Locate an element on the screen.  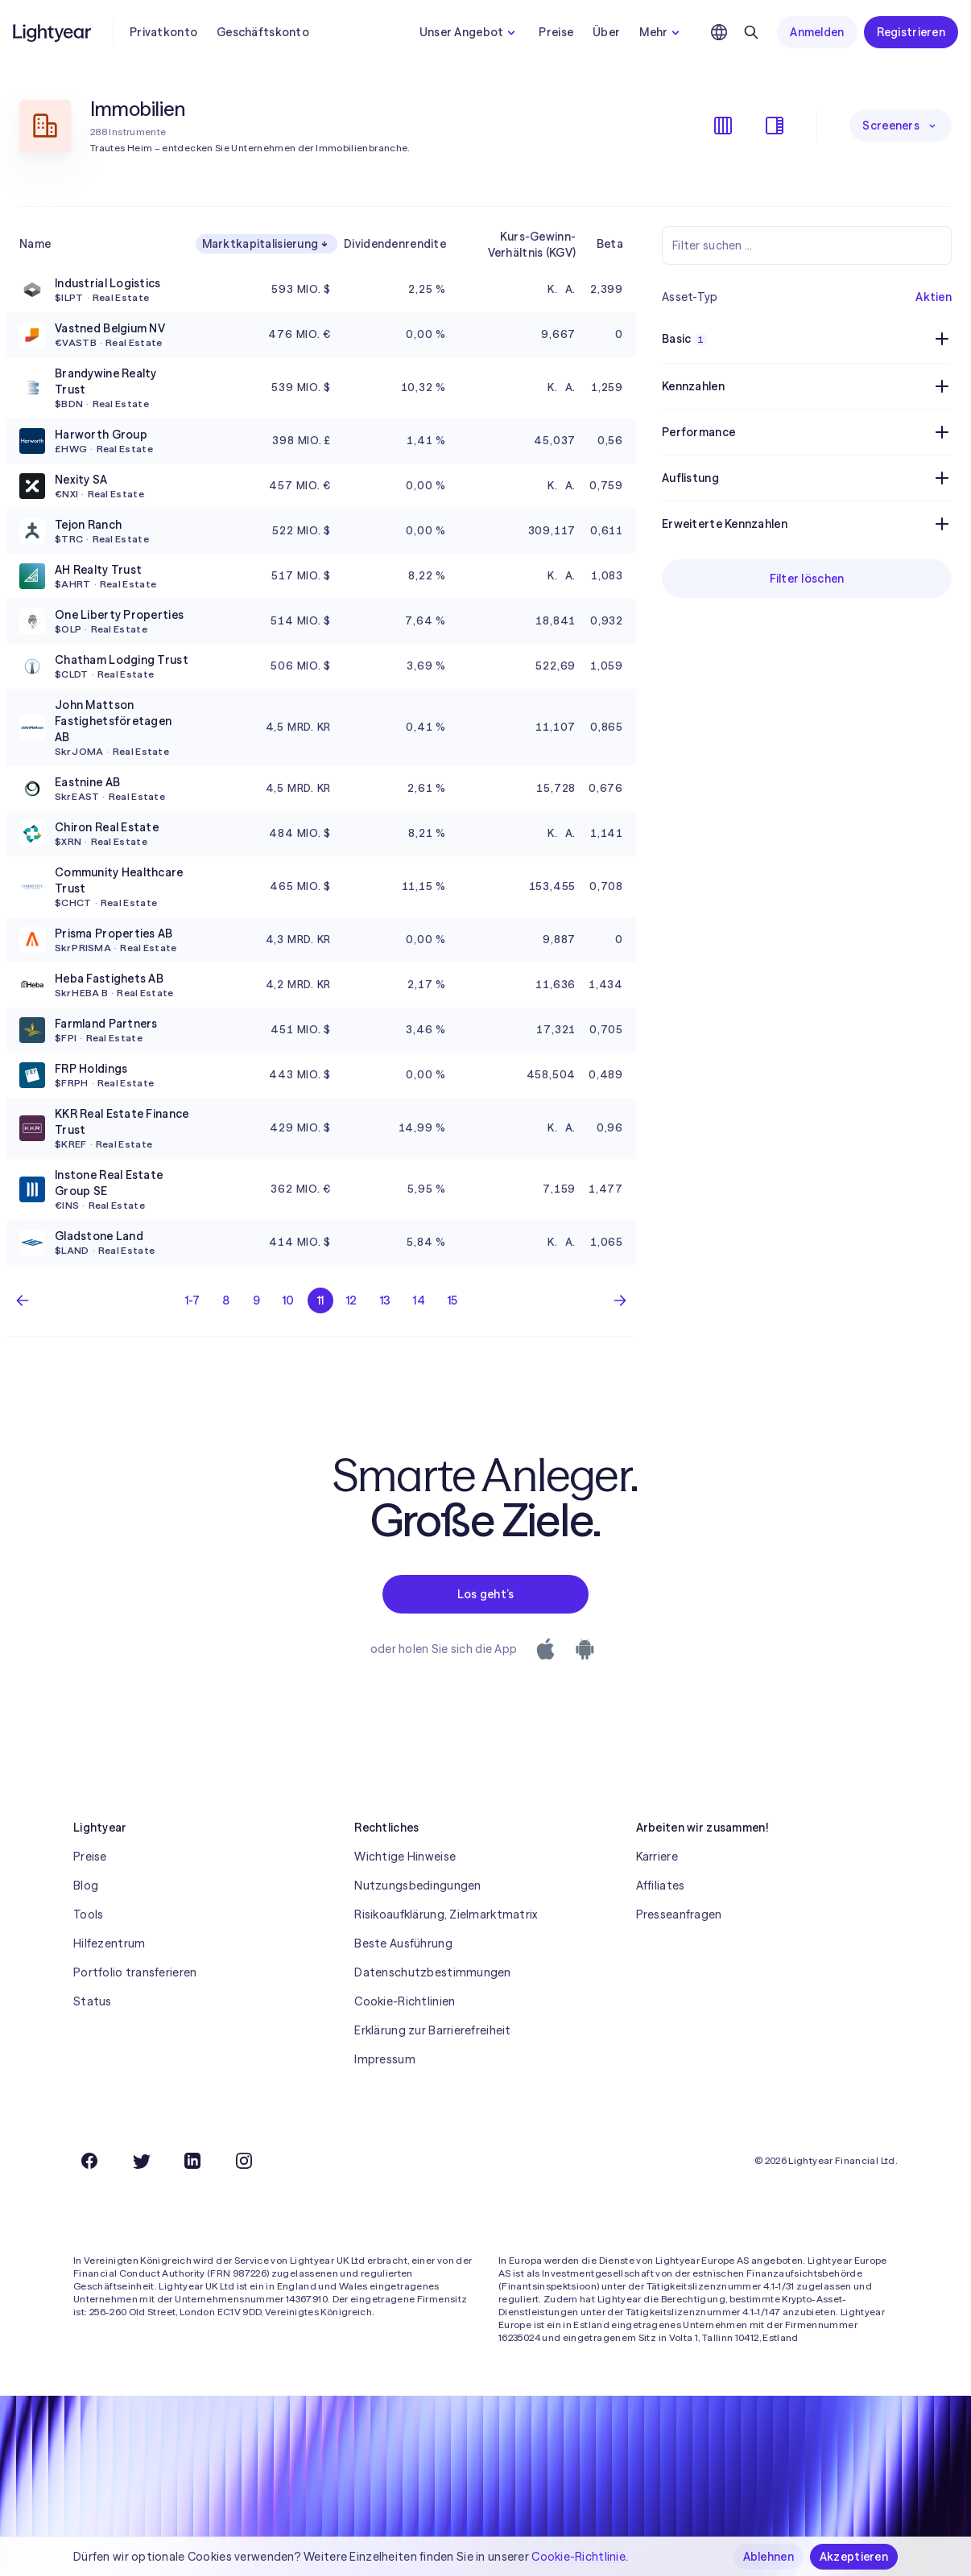
[Filter ein-/ausblenden] is located at coordinates (774, 125).